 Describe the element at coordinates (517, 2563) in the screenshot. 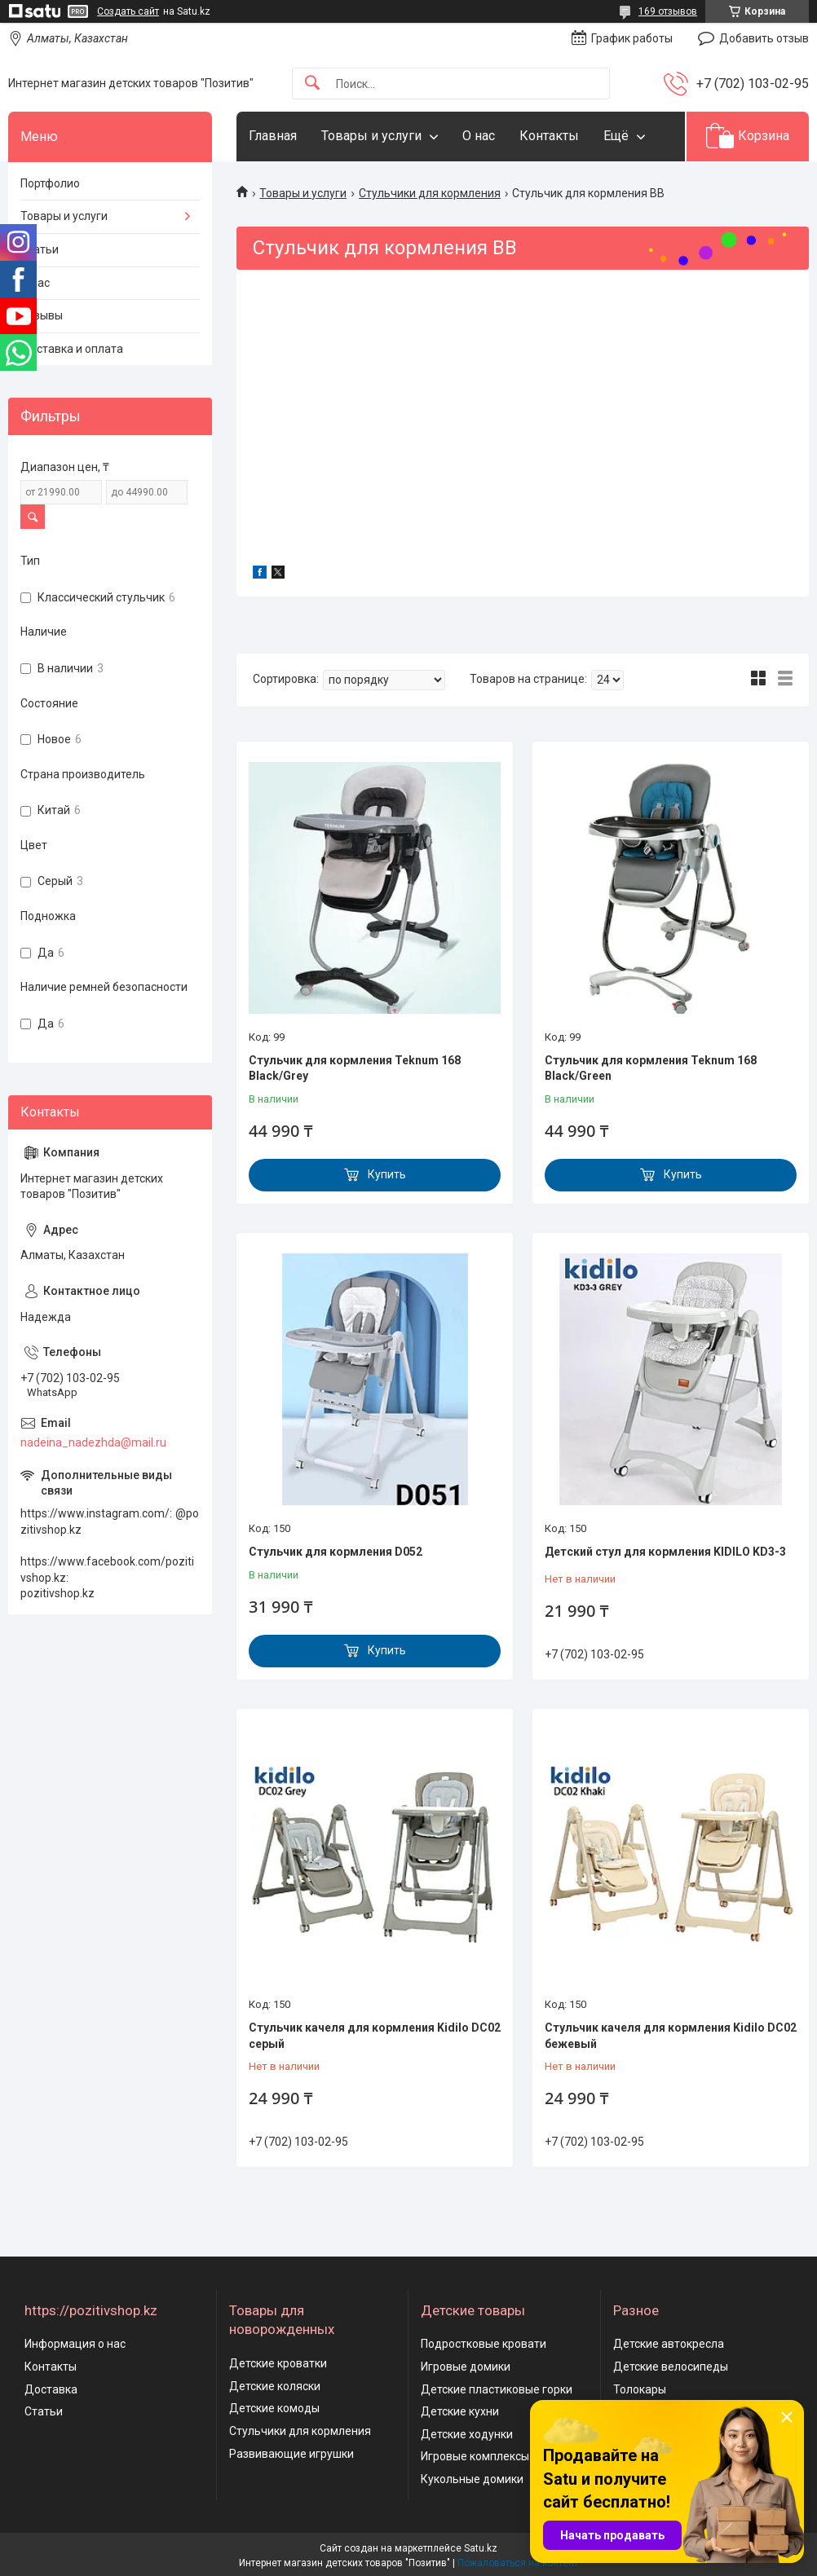

I see `Пожаловаться на контент` at that location.